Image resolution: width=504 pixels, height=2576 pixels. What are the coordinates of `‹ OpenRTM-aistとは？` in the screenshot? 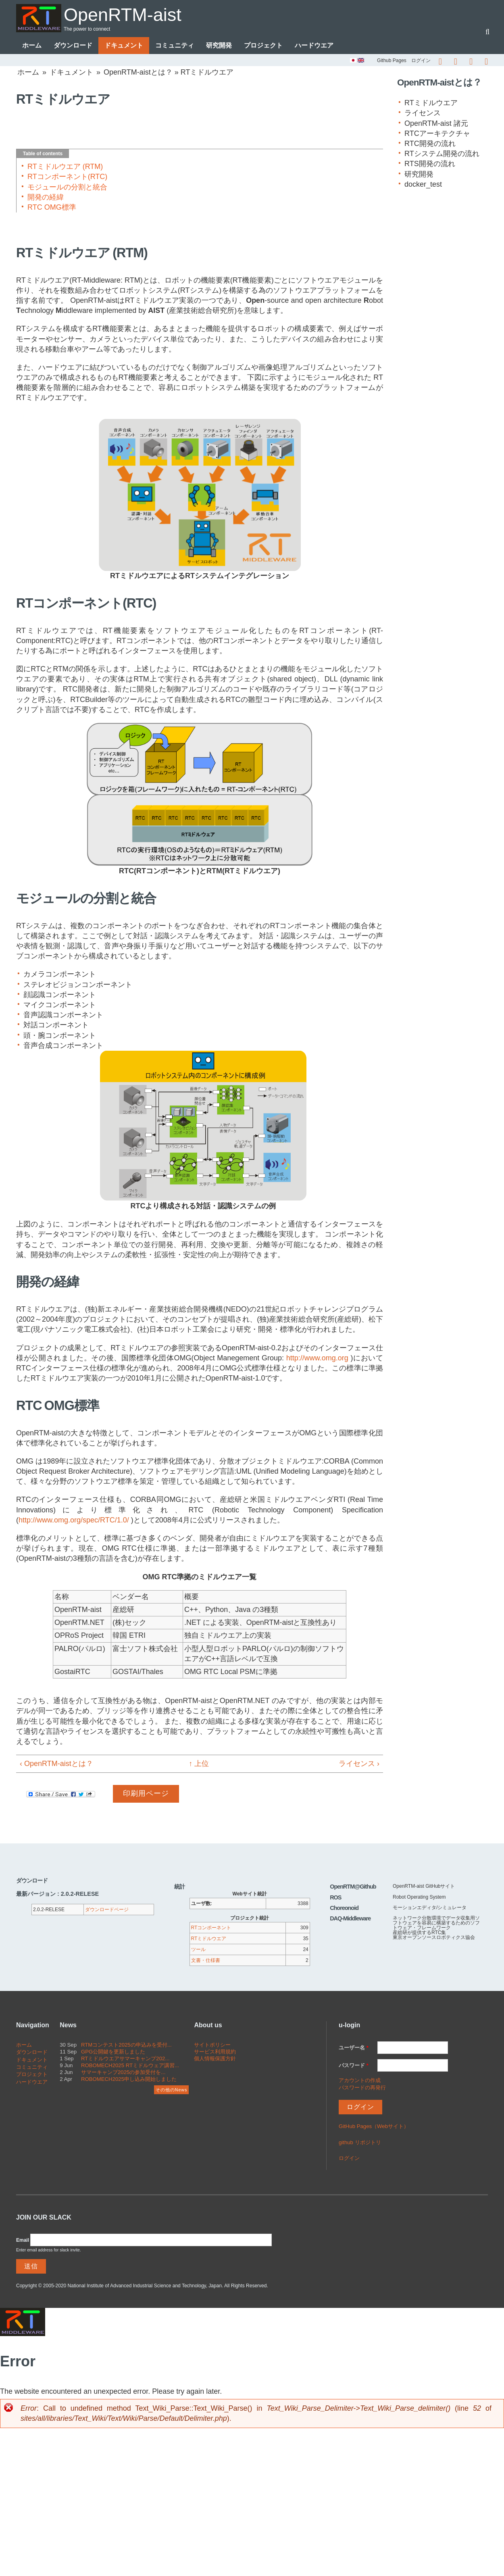 It's located at (56, 1764).